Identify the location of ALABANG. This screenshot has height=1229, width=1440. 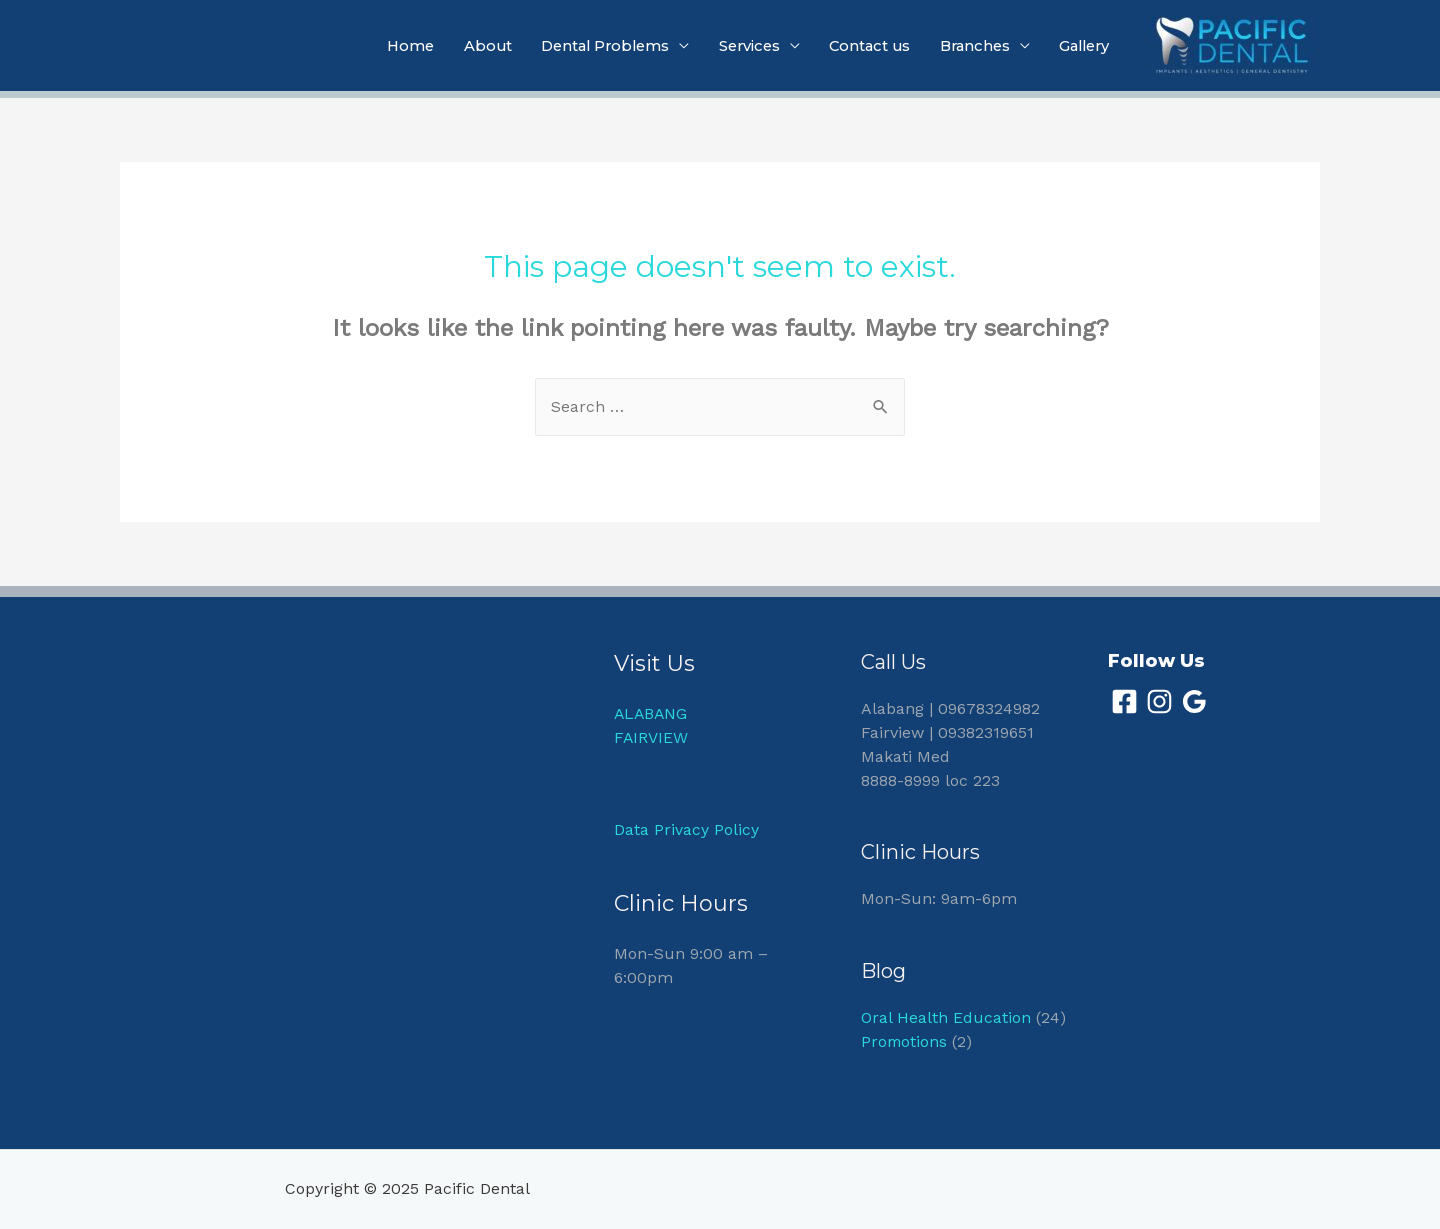
(652, 713).